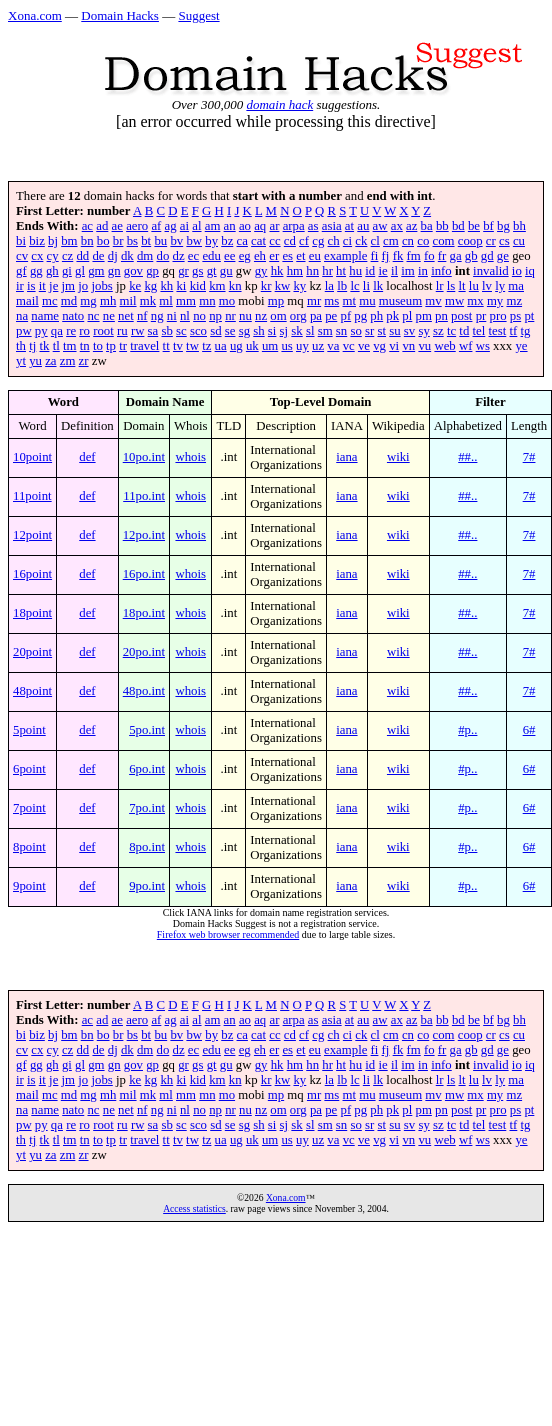 The height and width of the screenshot is (1426, 552). Describe the element at coordinates (414, 256) in the screenshot. I see `fm` at that location.